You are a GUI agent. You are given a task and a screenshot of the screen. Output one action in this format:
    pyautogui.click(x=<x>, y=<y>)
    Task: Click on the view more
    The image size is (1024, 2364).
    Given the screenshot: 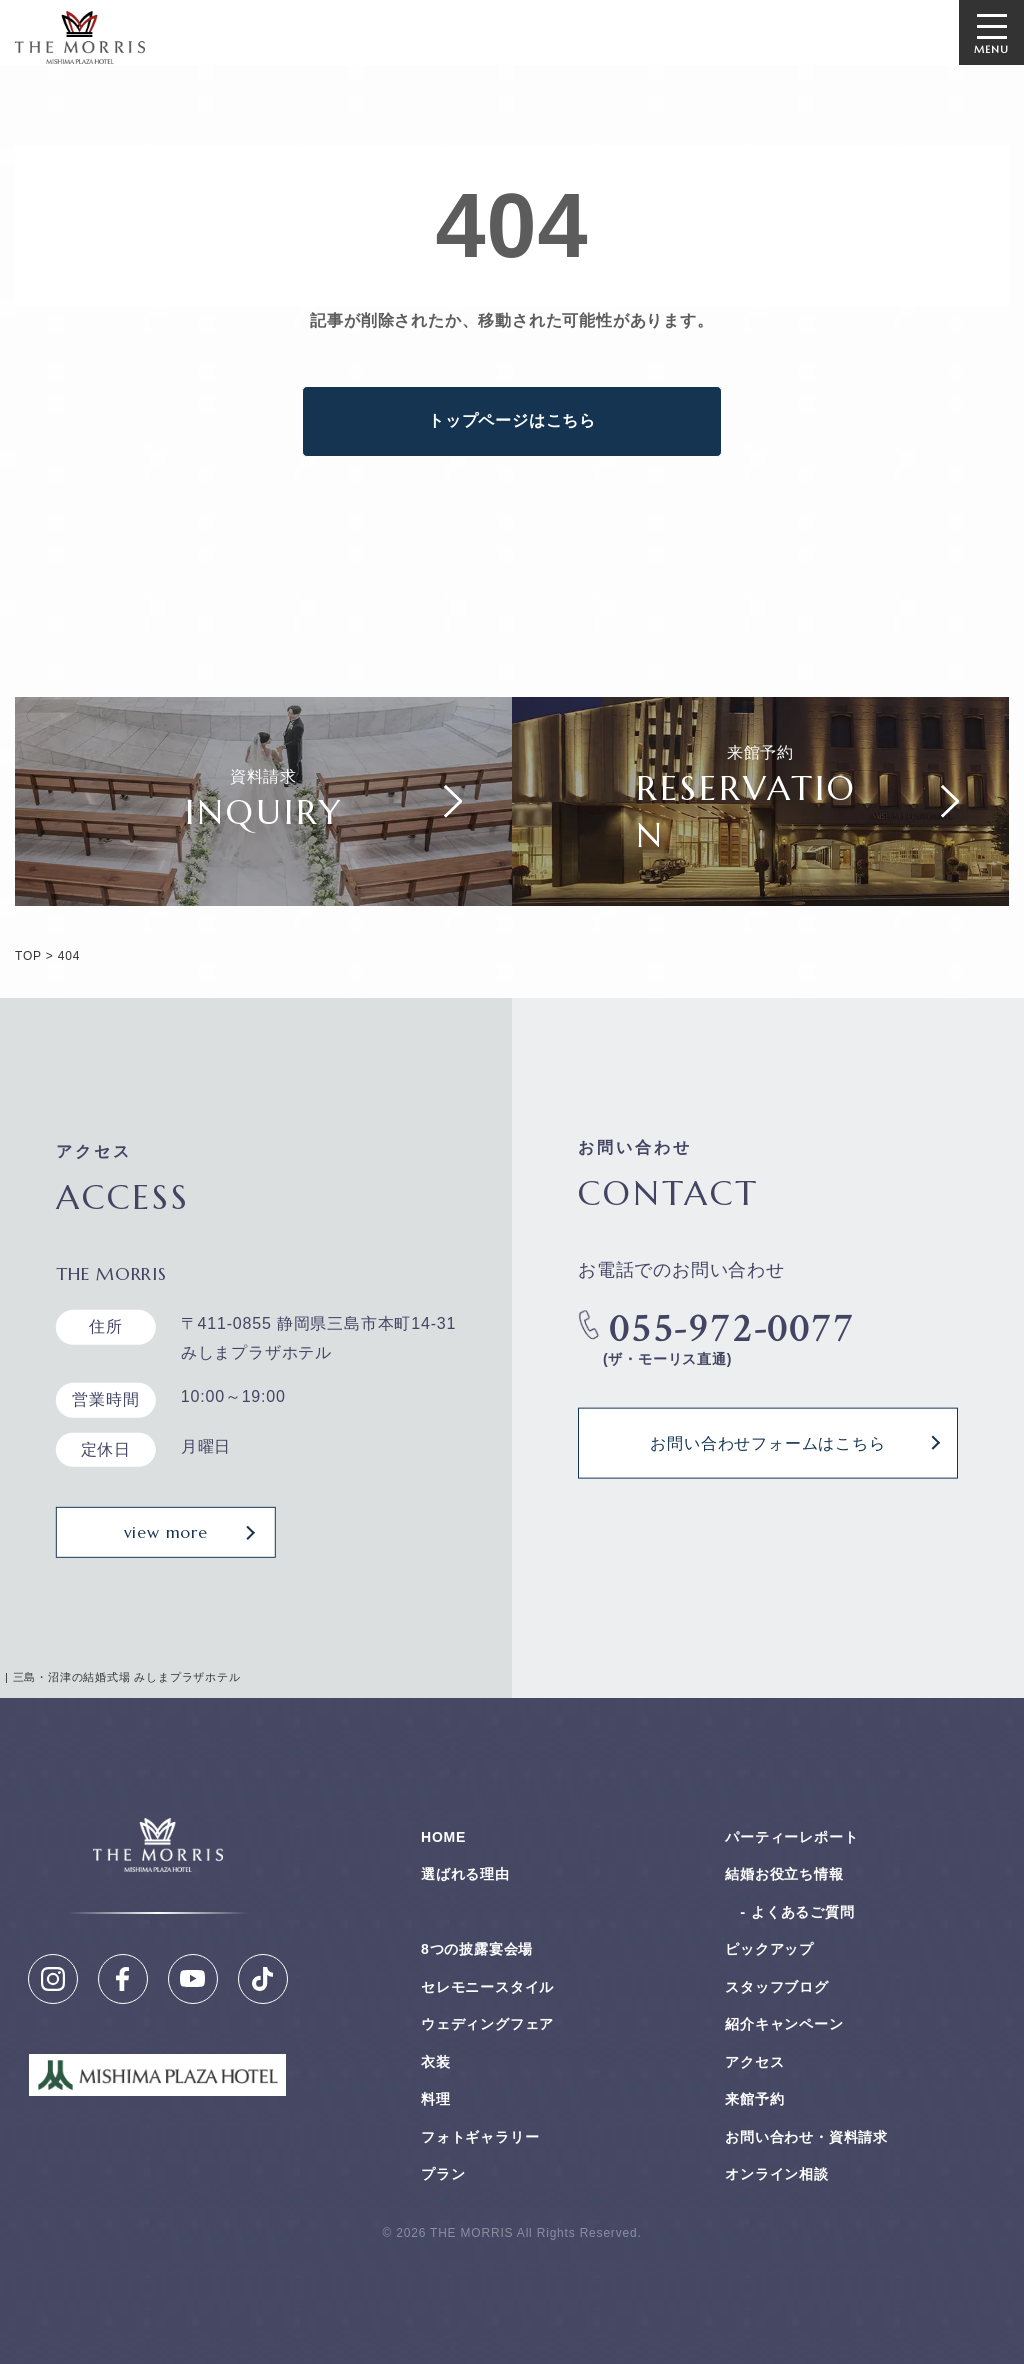 What is the action you would take?
    pyautogui.click(x=166, y=1532)
    